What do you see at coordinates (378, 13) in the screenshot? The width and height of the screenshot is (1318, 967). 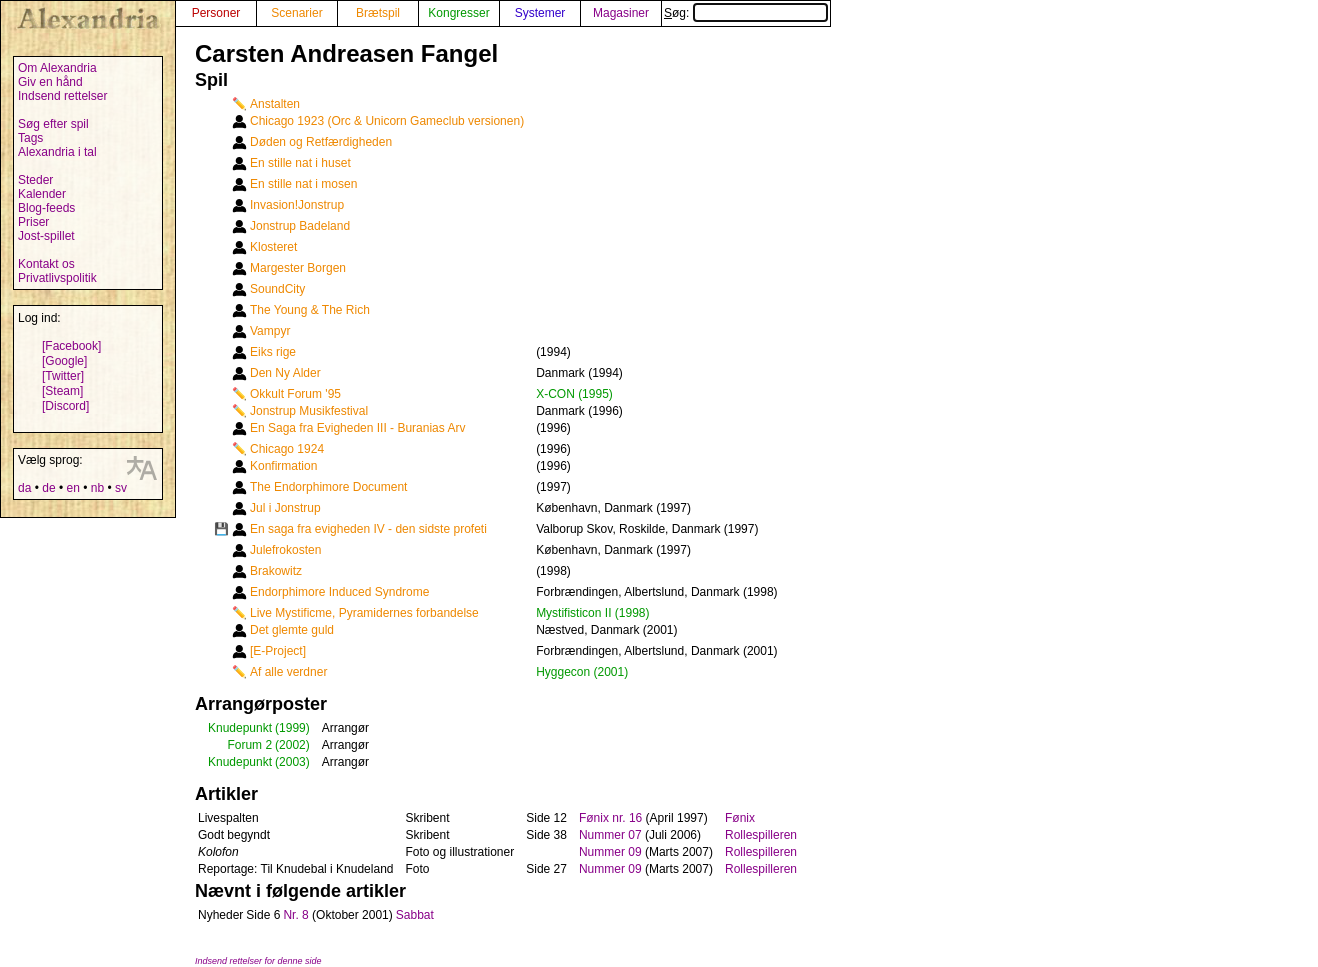 I see `Brætspil` at bounding box center [378, 13].